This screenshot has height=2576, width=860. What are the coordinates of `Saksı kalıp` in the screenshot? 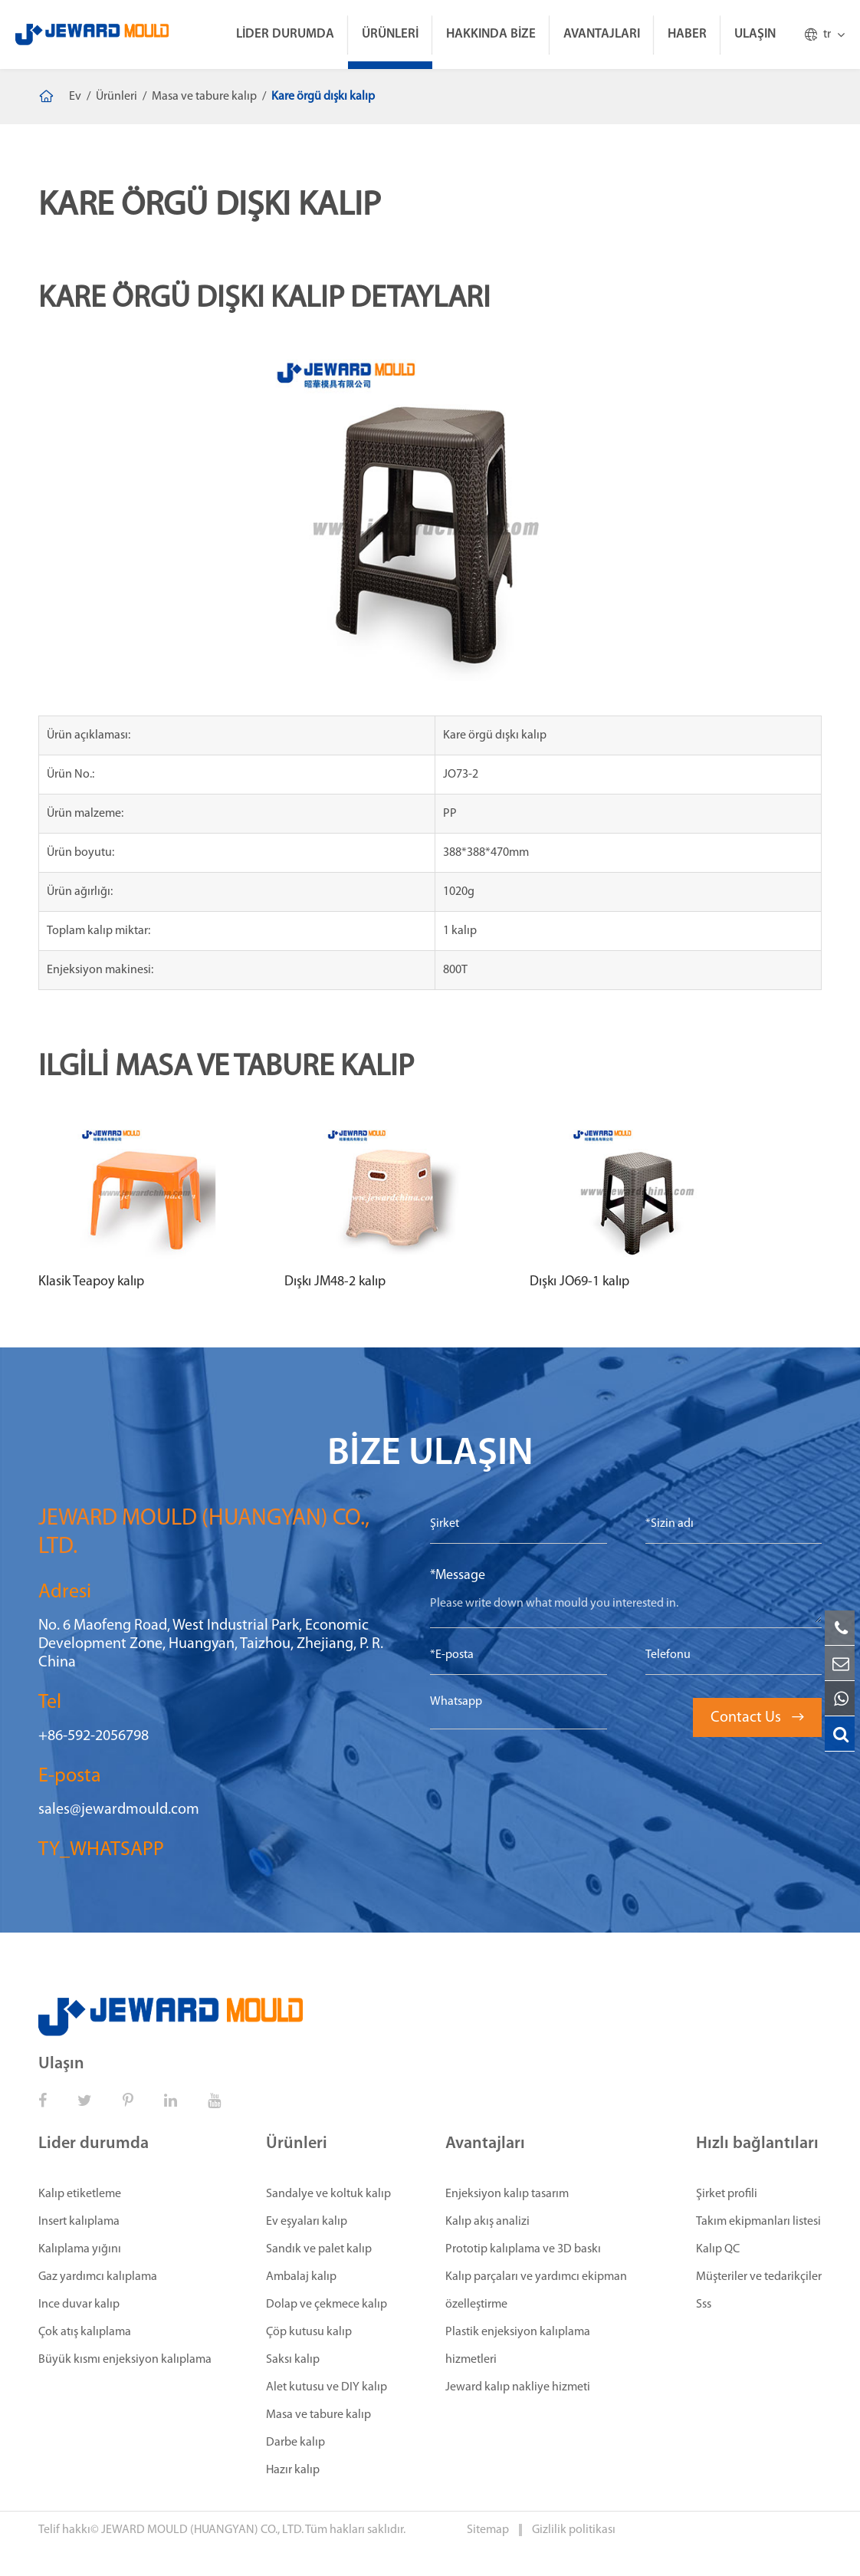 It's located at (293, 2360).